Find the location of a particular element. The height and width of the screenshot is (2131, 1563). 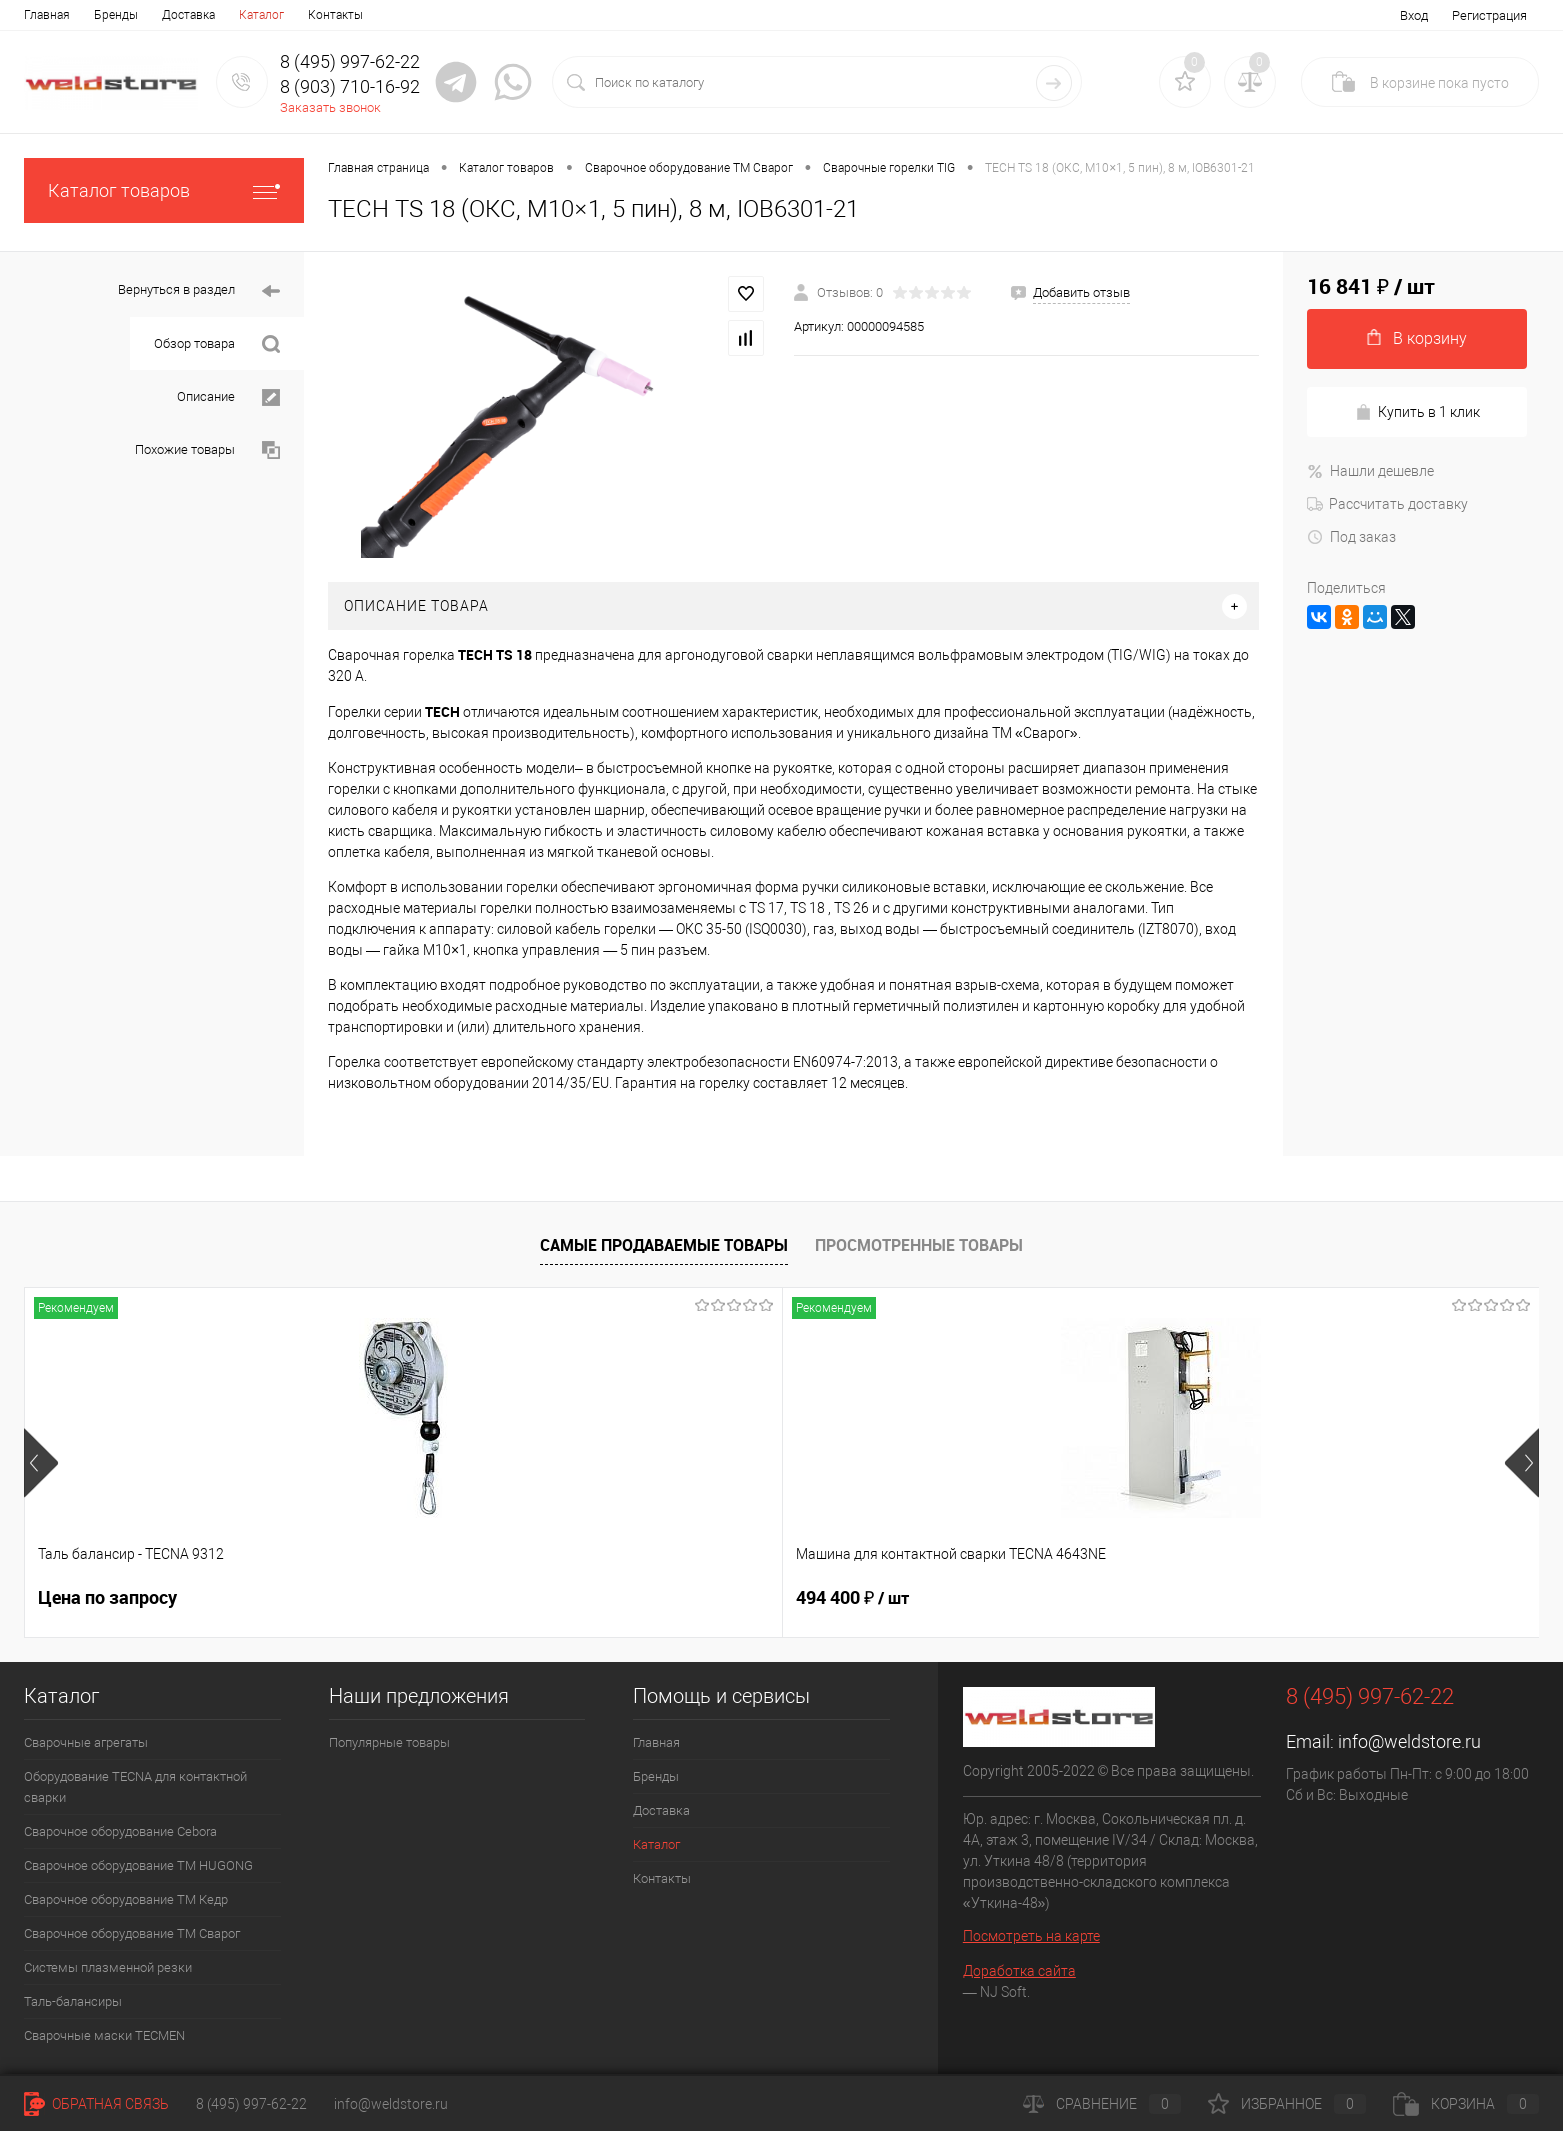

Каталог is located at coordinates (261, 15).